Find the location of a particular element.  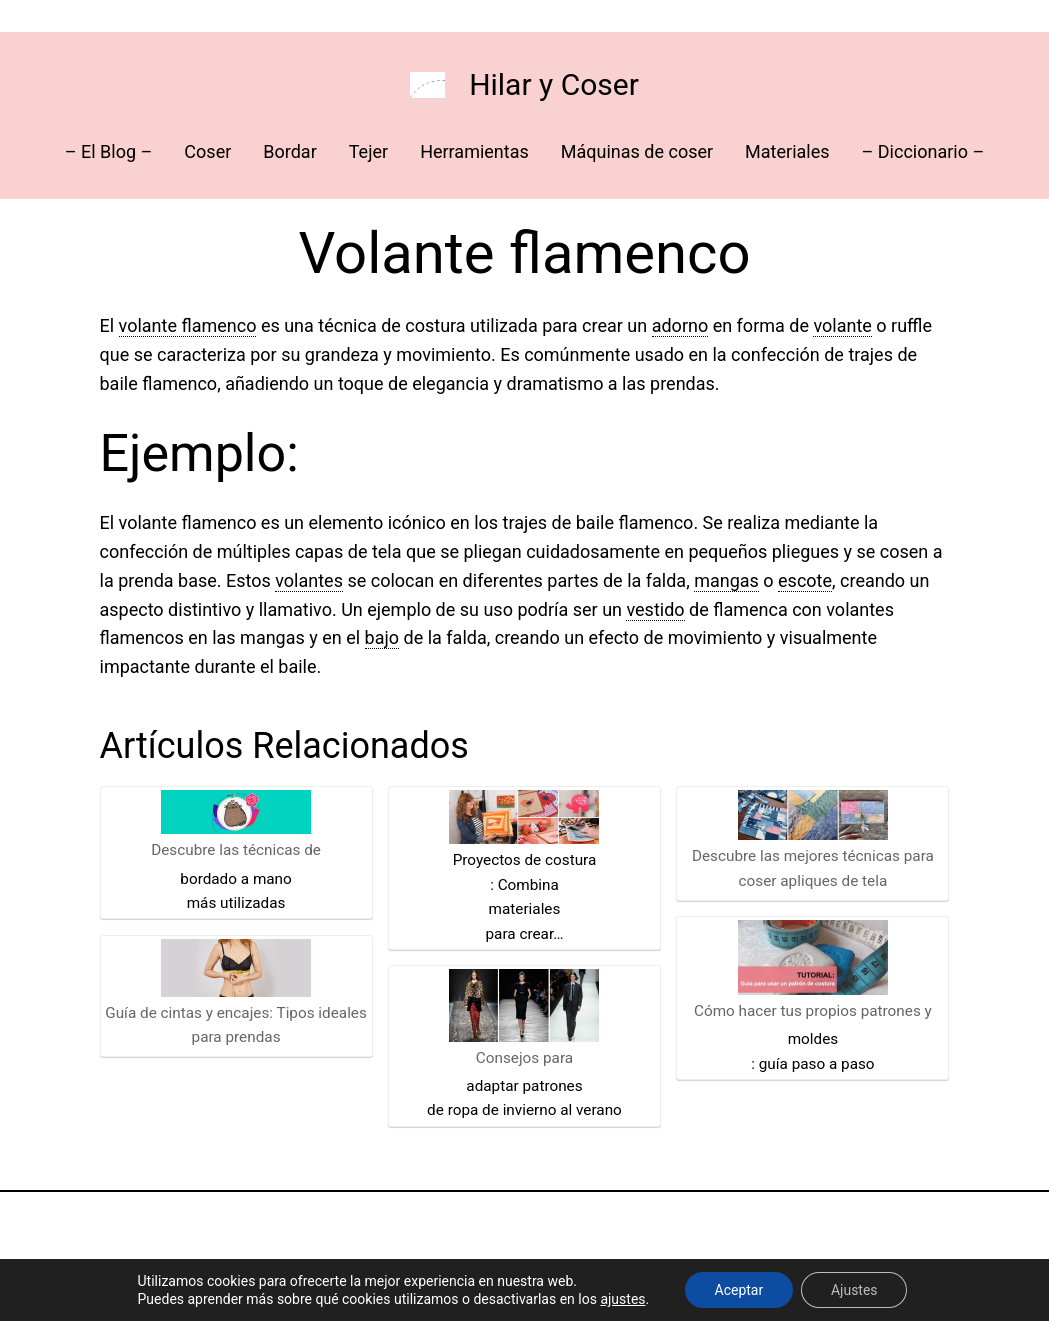

bajo [link] is located at coordinates (382, 637).